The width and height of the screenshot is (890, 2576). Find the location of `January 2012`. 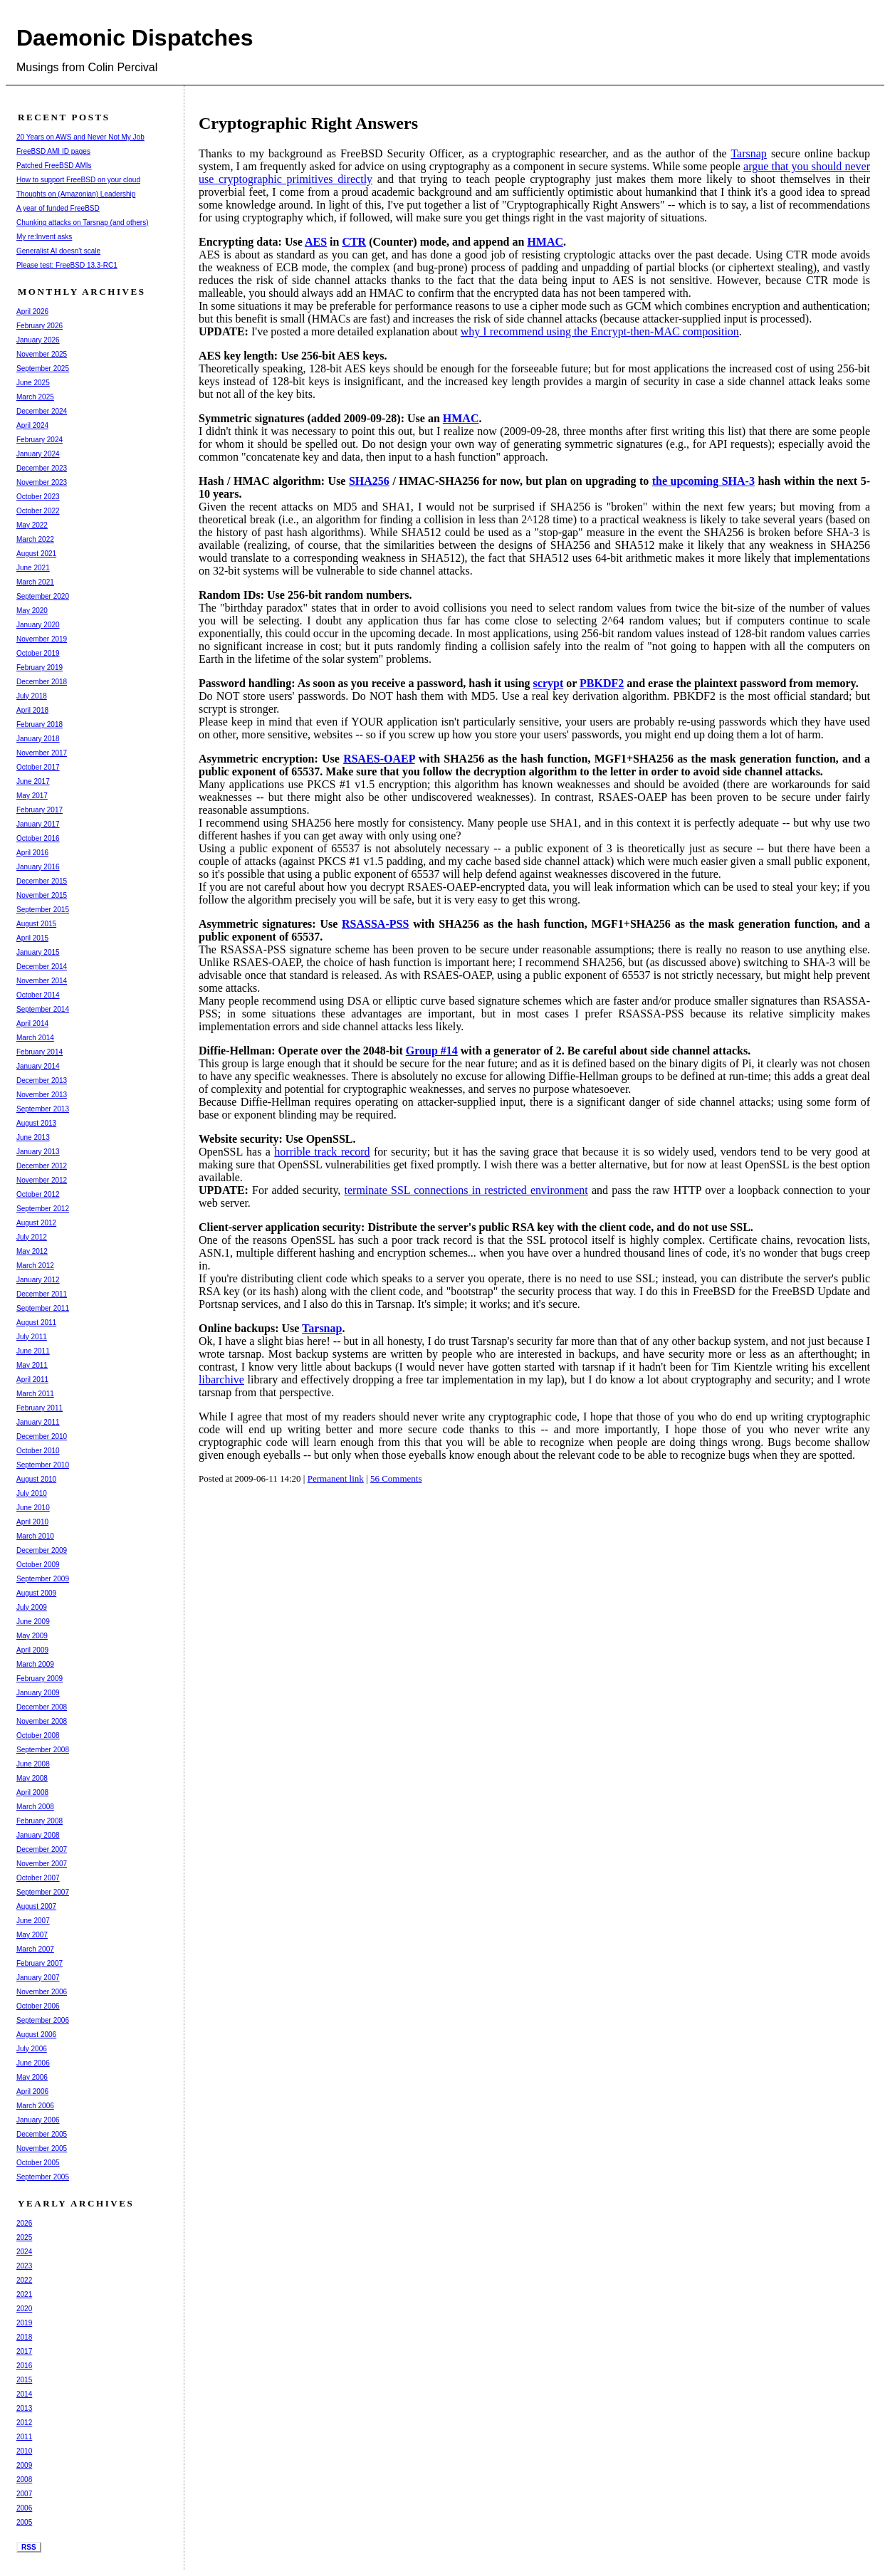

January 2012 is located at coordinates (38, 1280).